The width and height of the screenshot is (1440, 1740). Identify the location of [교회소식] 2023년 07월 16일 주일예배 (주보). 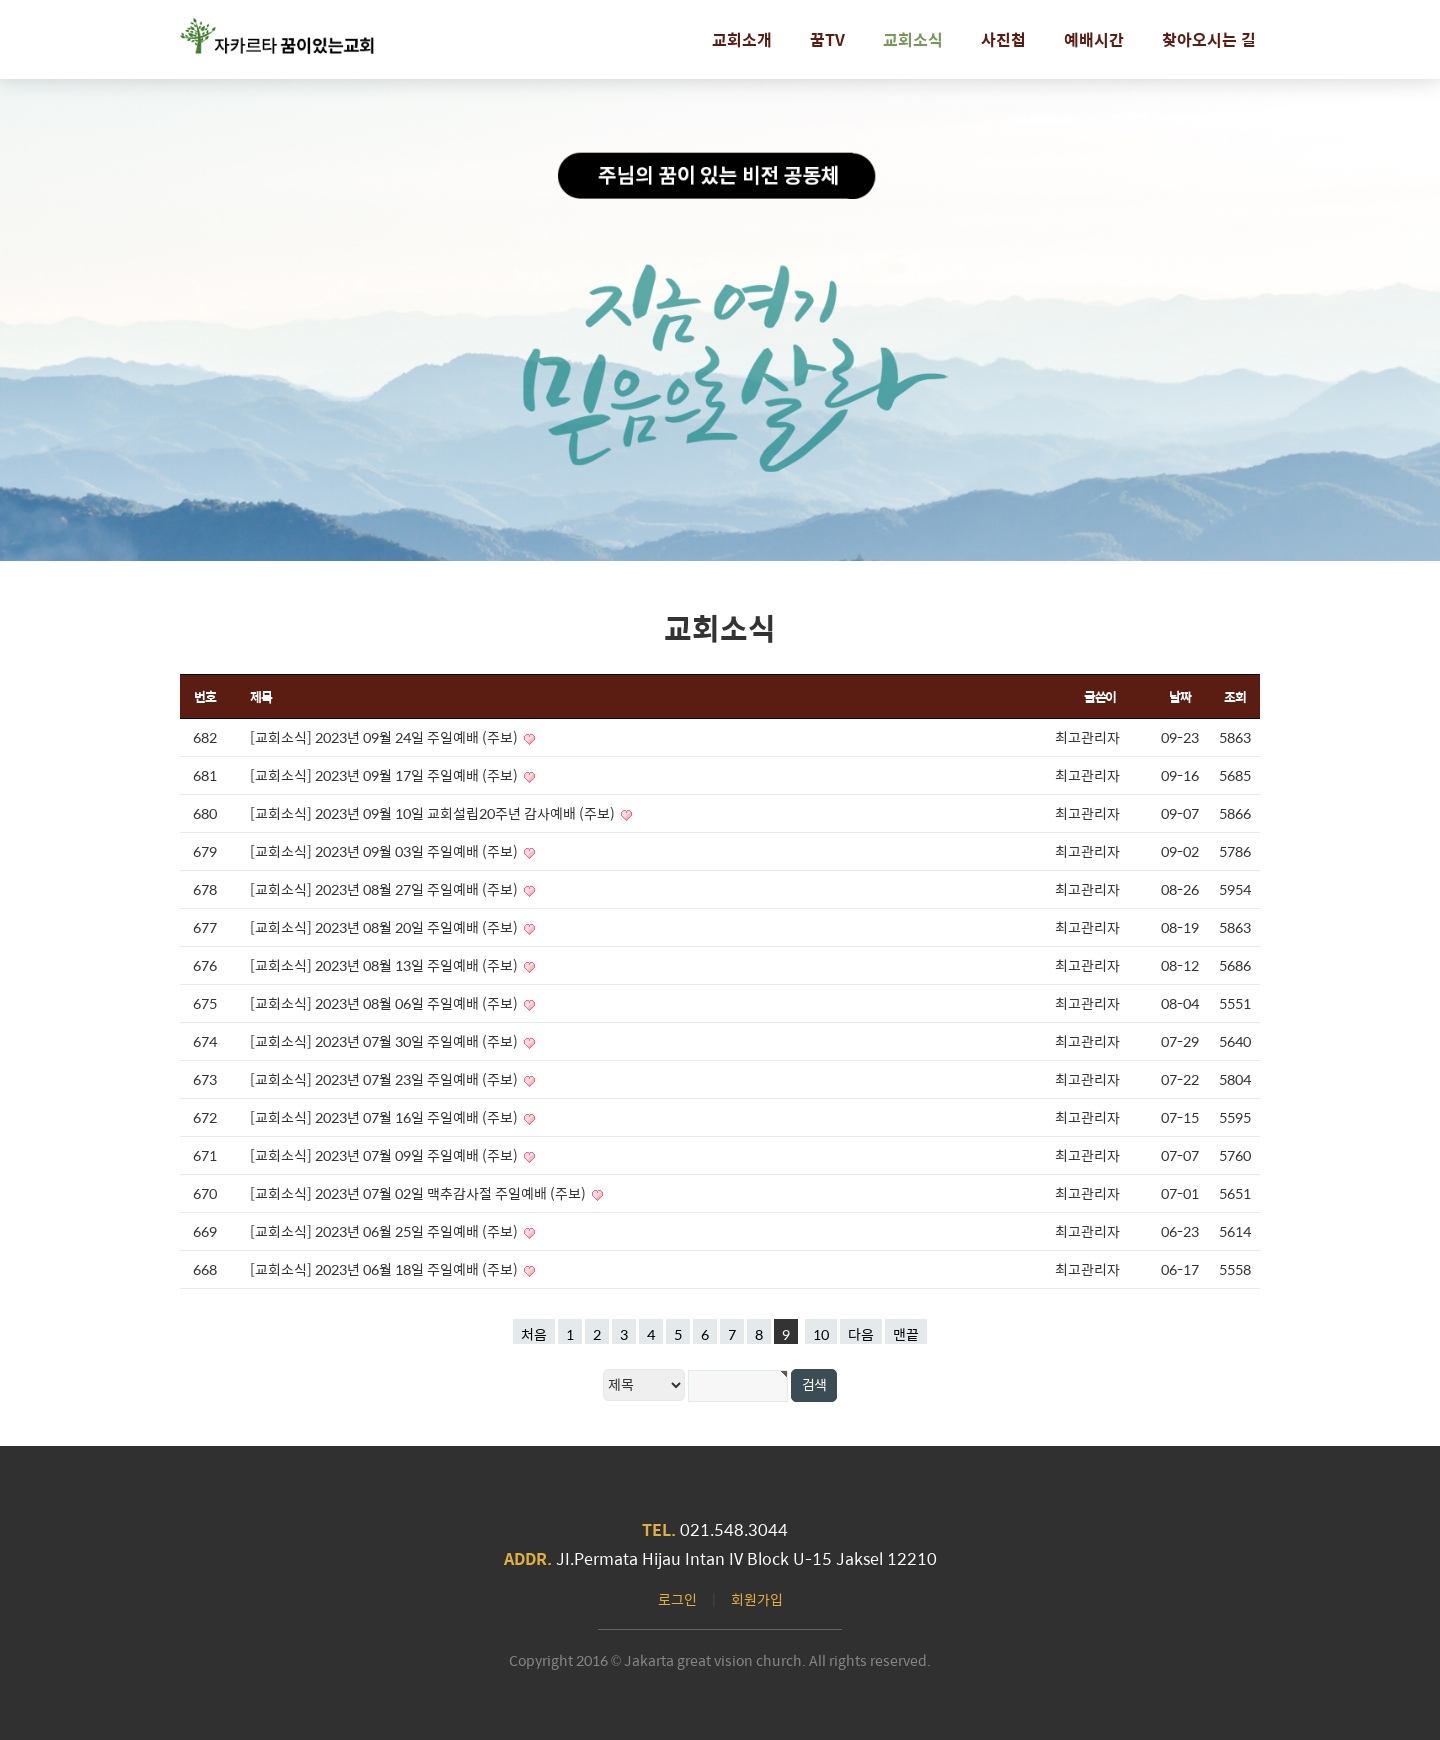
(385, 1117).